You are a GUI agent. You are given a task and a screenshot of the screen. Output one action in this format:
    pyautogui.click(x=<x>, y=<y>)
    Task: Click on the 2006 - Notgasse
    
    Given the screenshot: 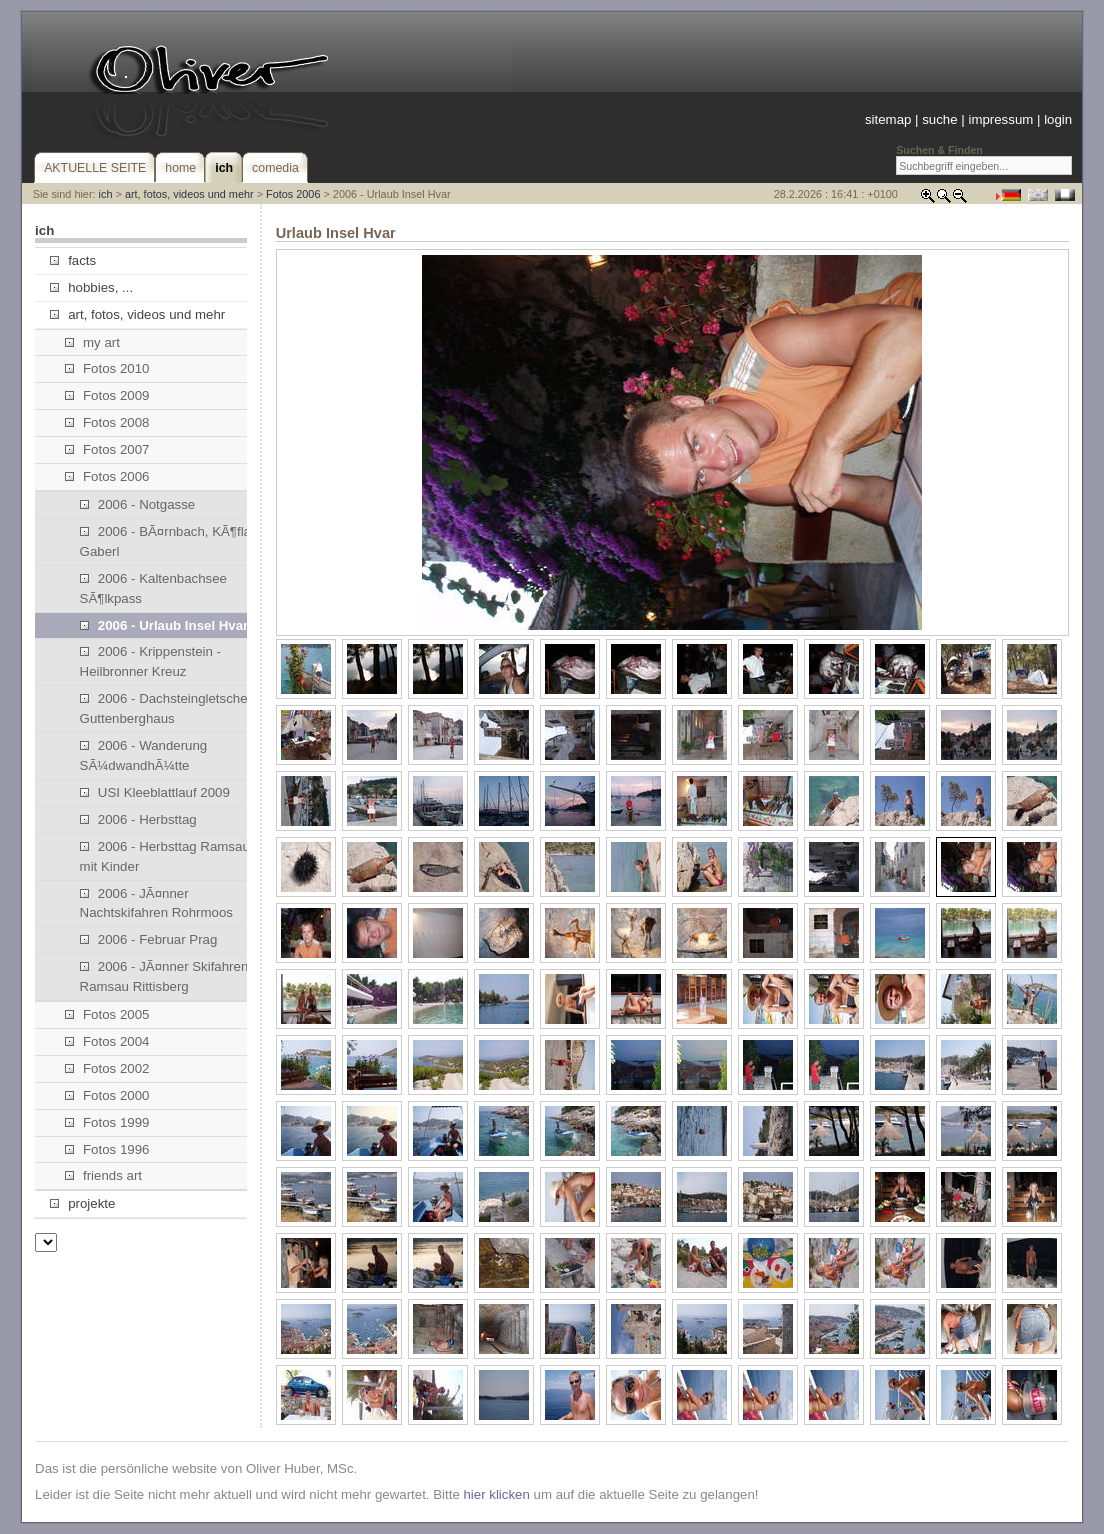 What is the action you would take?
    pyautogui.click(x=138, y=504)
    